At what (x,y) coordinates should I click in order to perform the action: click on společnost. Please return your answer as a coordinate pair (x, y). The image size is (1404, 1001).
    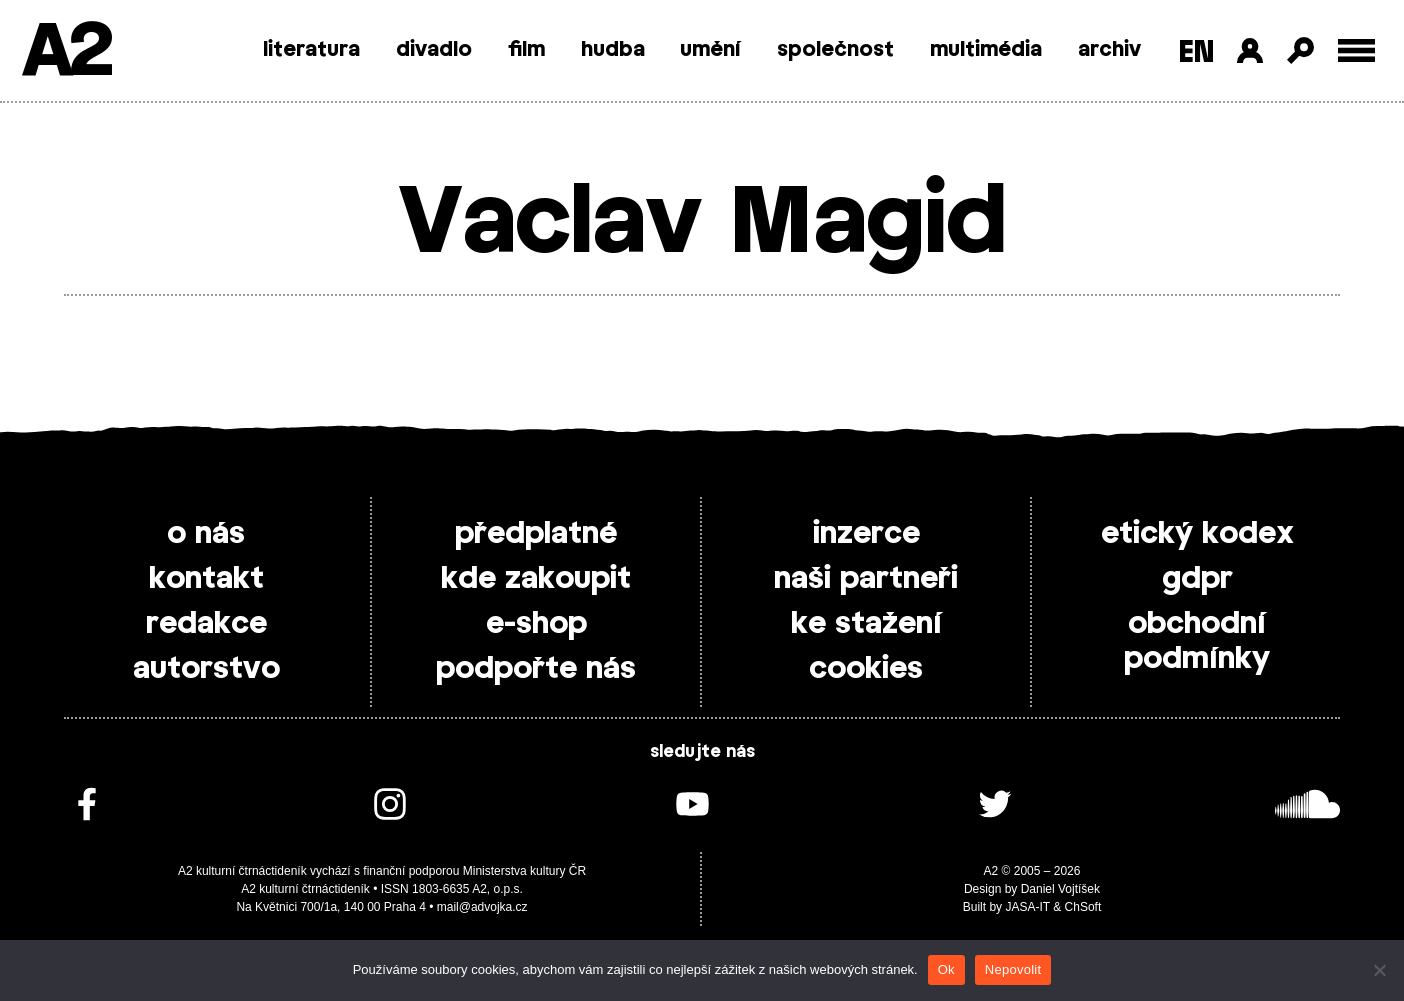
    Looking at the image, I should click on (835, 50).